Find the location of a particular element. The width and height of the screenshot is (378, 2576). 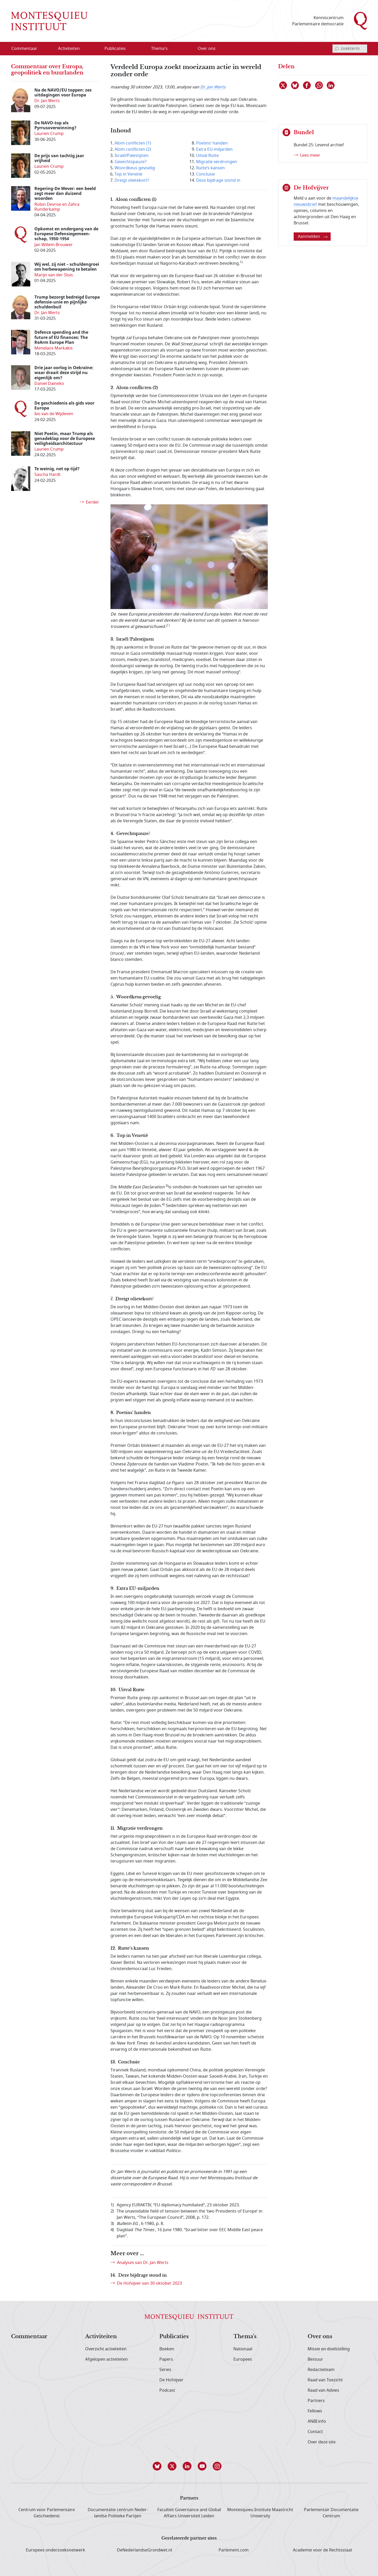

[bevestig zoekterm] is located at coordinates (336, 48).